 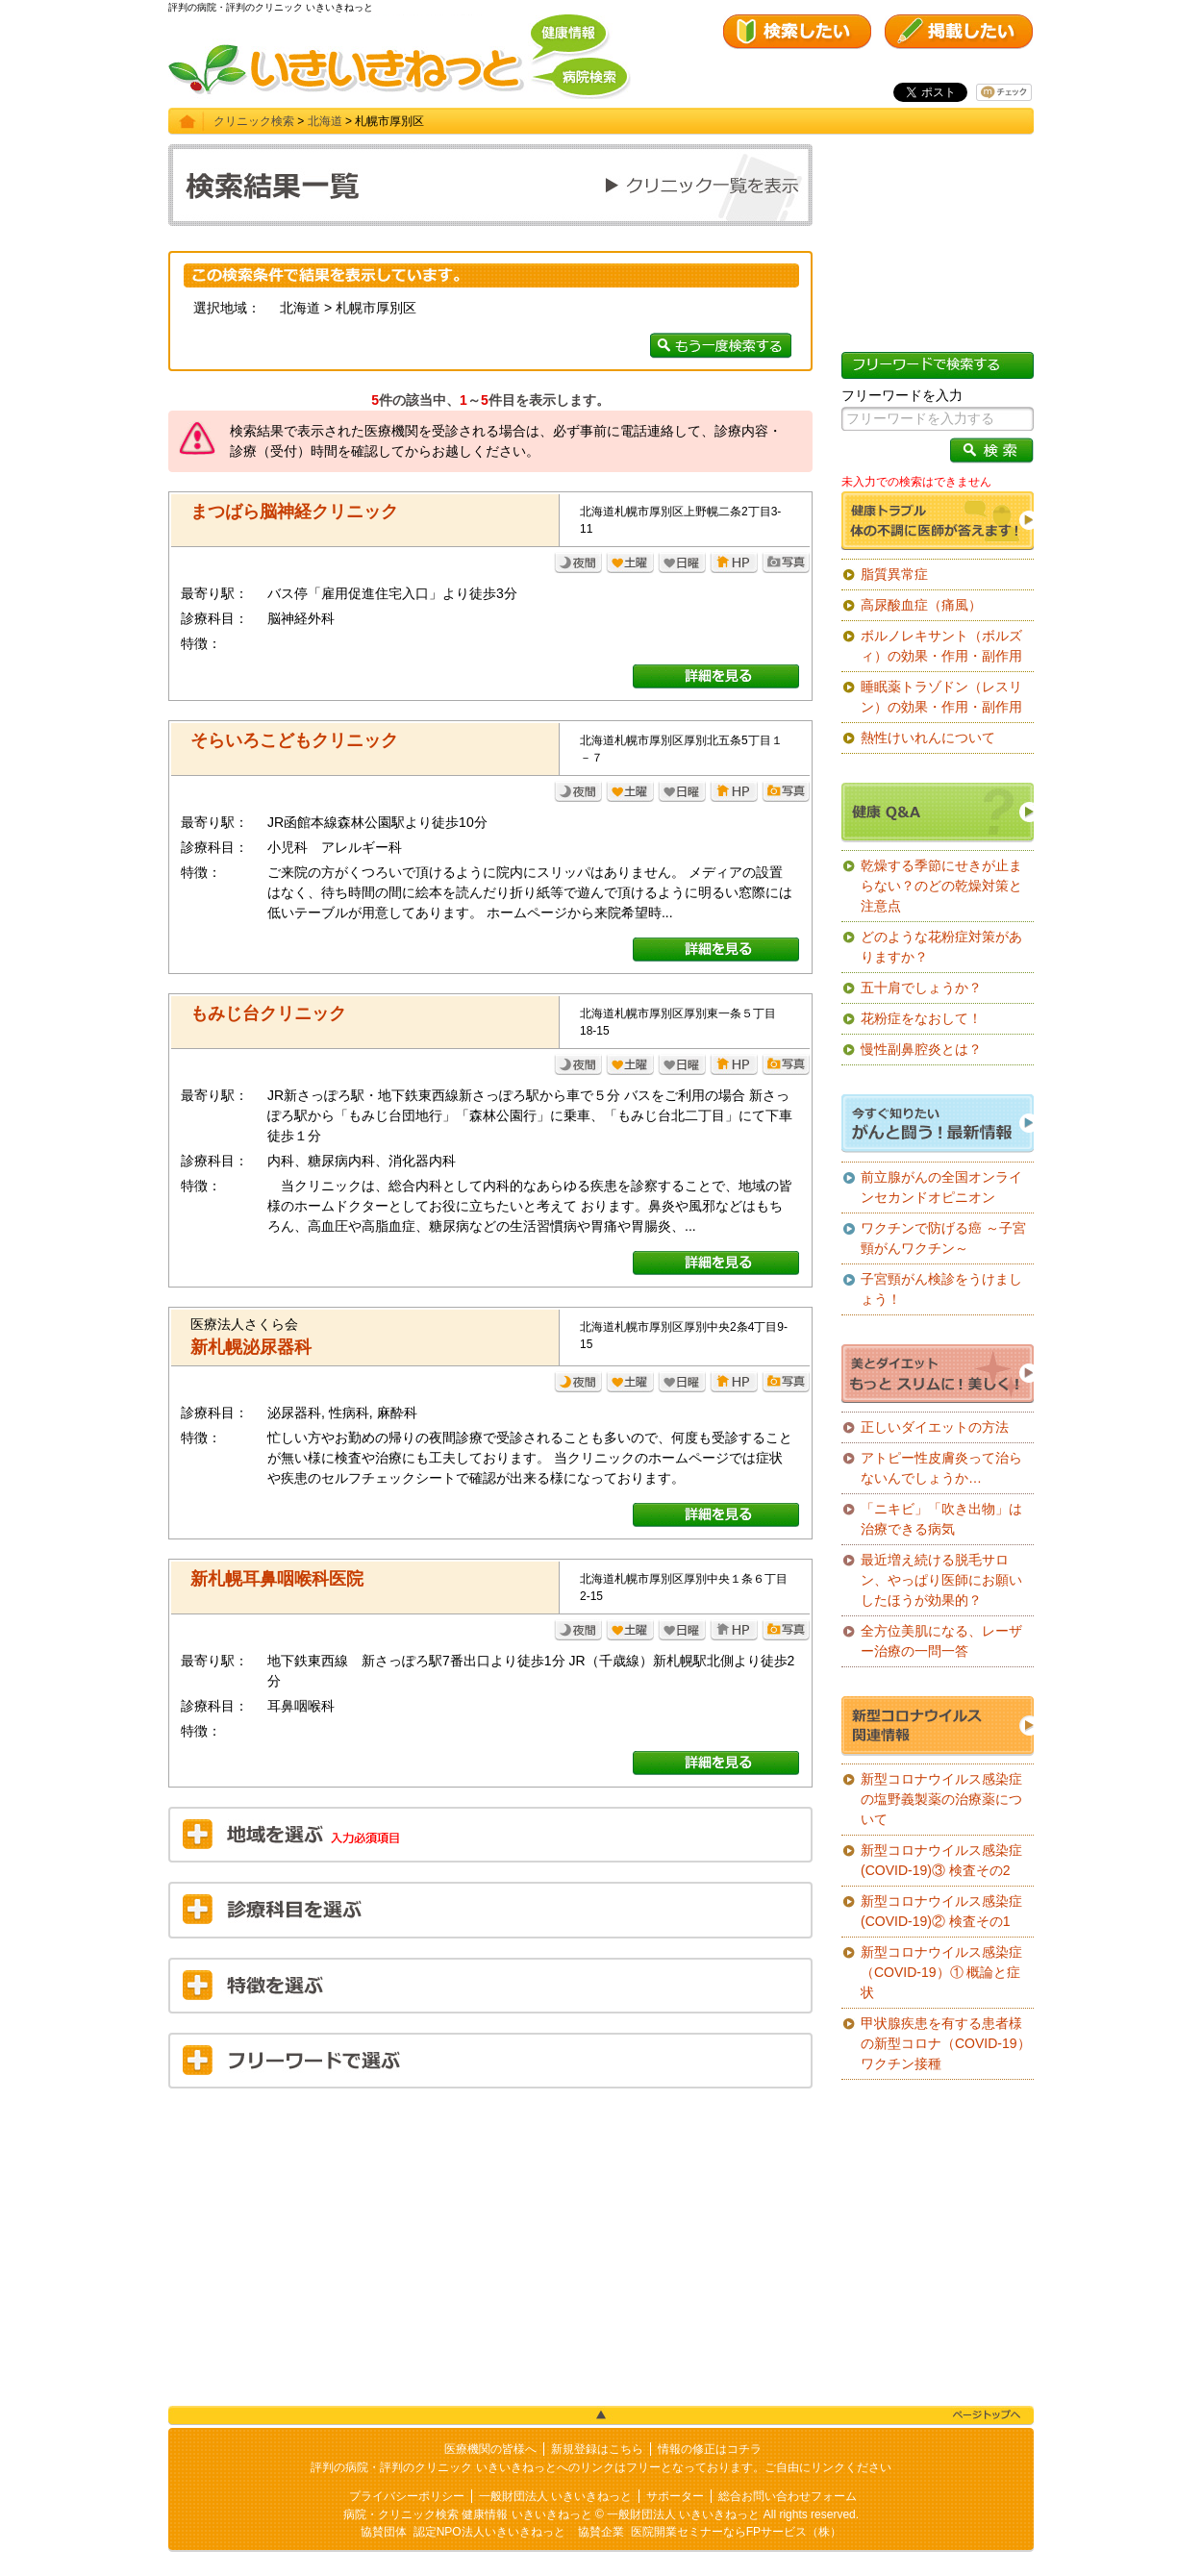 What do you see at coordinates (941, 1580) in the screenshot?
I see `最近増え続ける脱毛サロン、やっぱり医師にお願いしたほうが効果的？` at bounding box center [941, 1580].